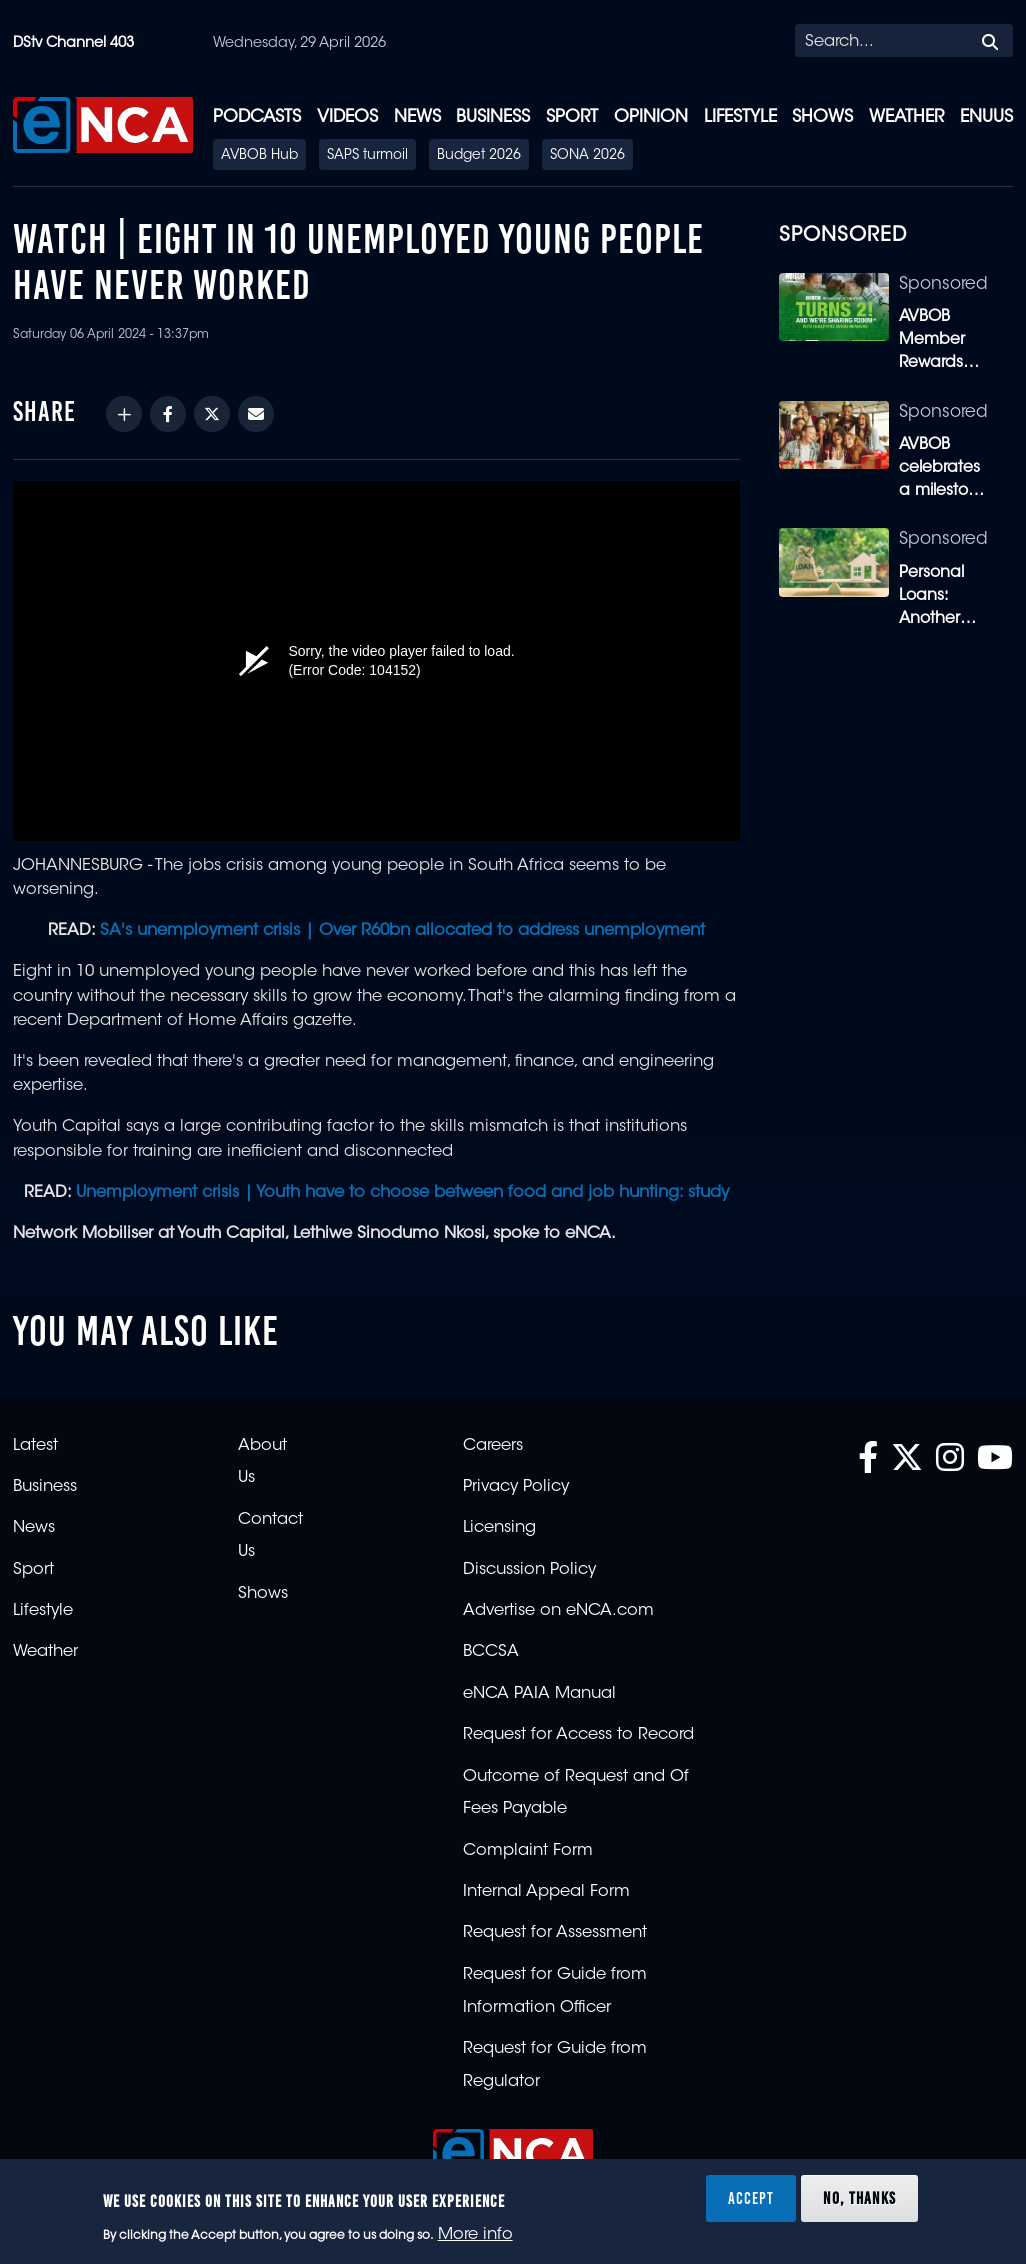 This screenshot has height=2264, width=1026. I want to click on eNUUS, so click(986, 117).